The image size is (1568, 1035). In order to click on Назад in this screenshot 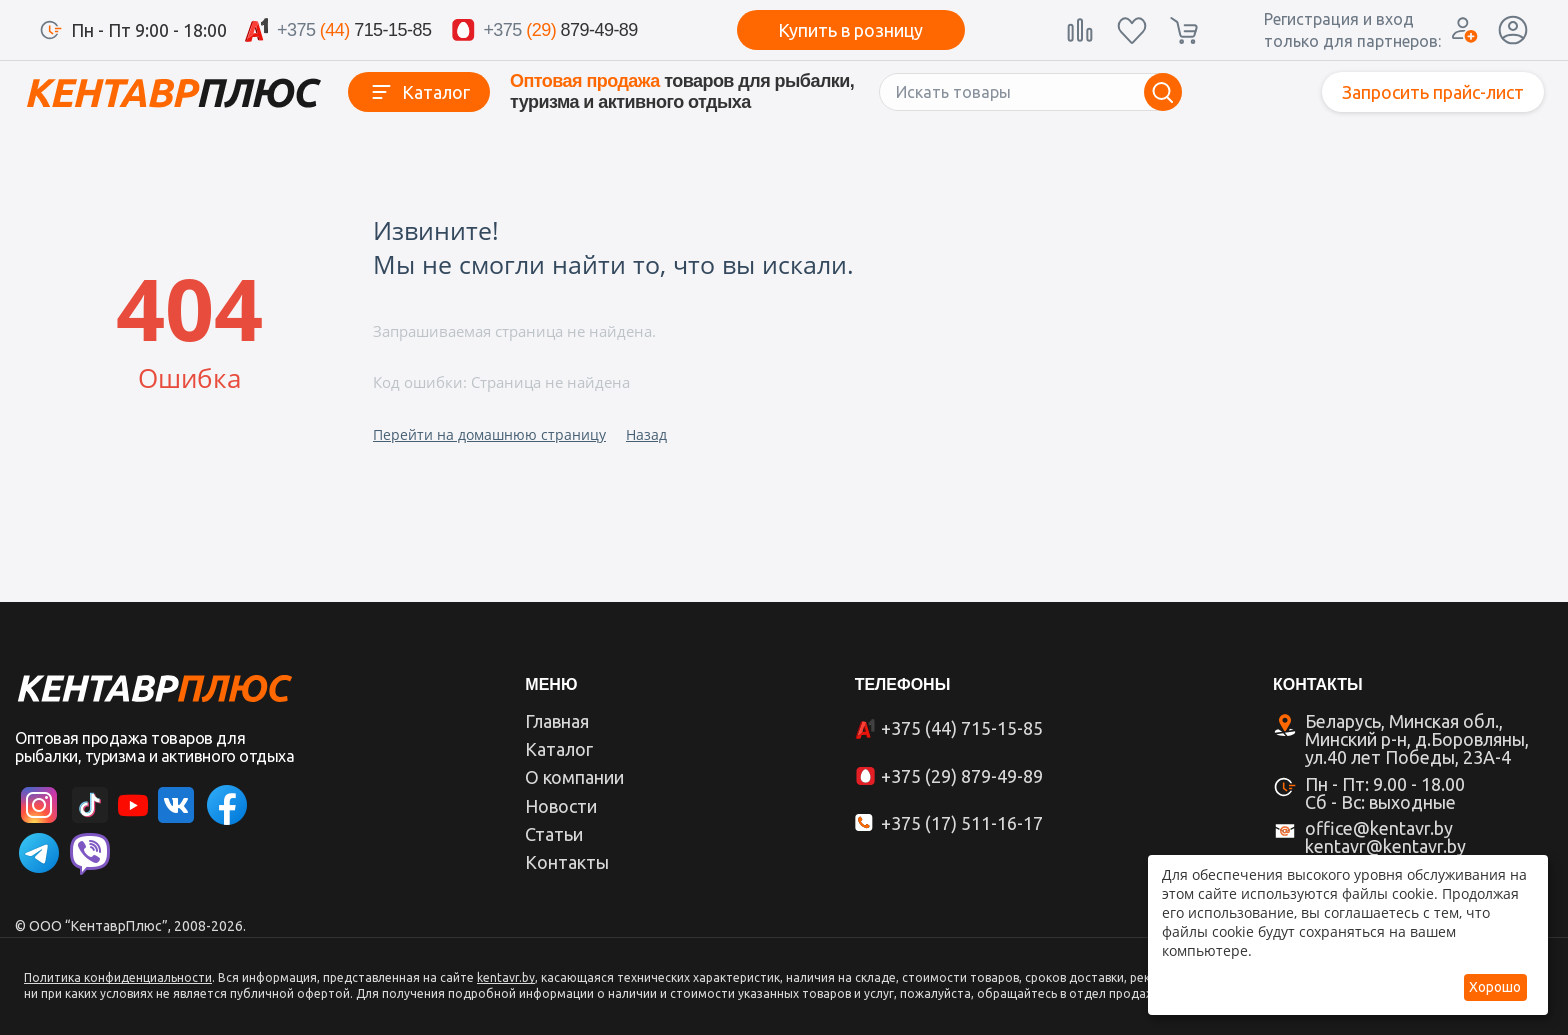, I will do `click(646, 434)`.